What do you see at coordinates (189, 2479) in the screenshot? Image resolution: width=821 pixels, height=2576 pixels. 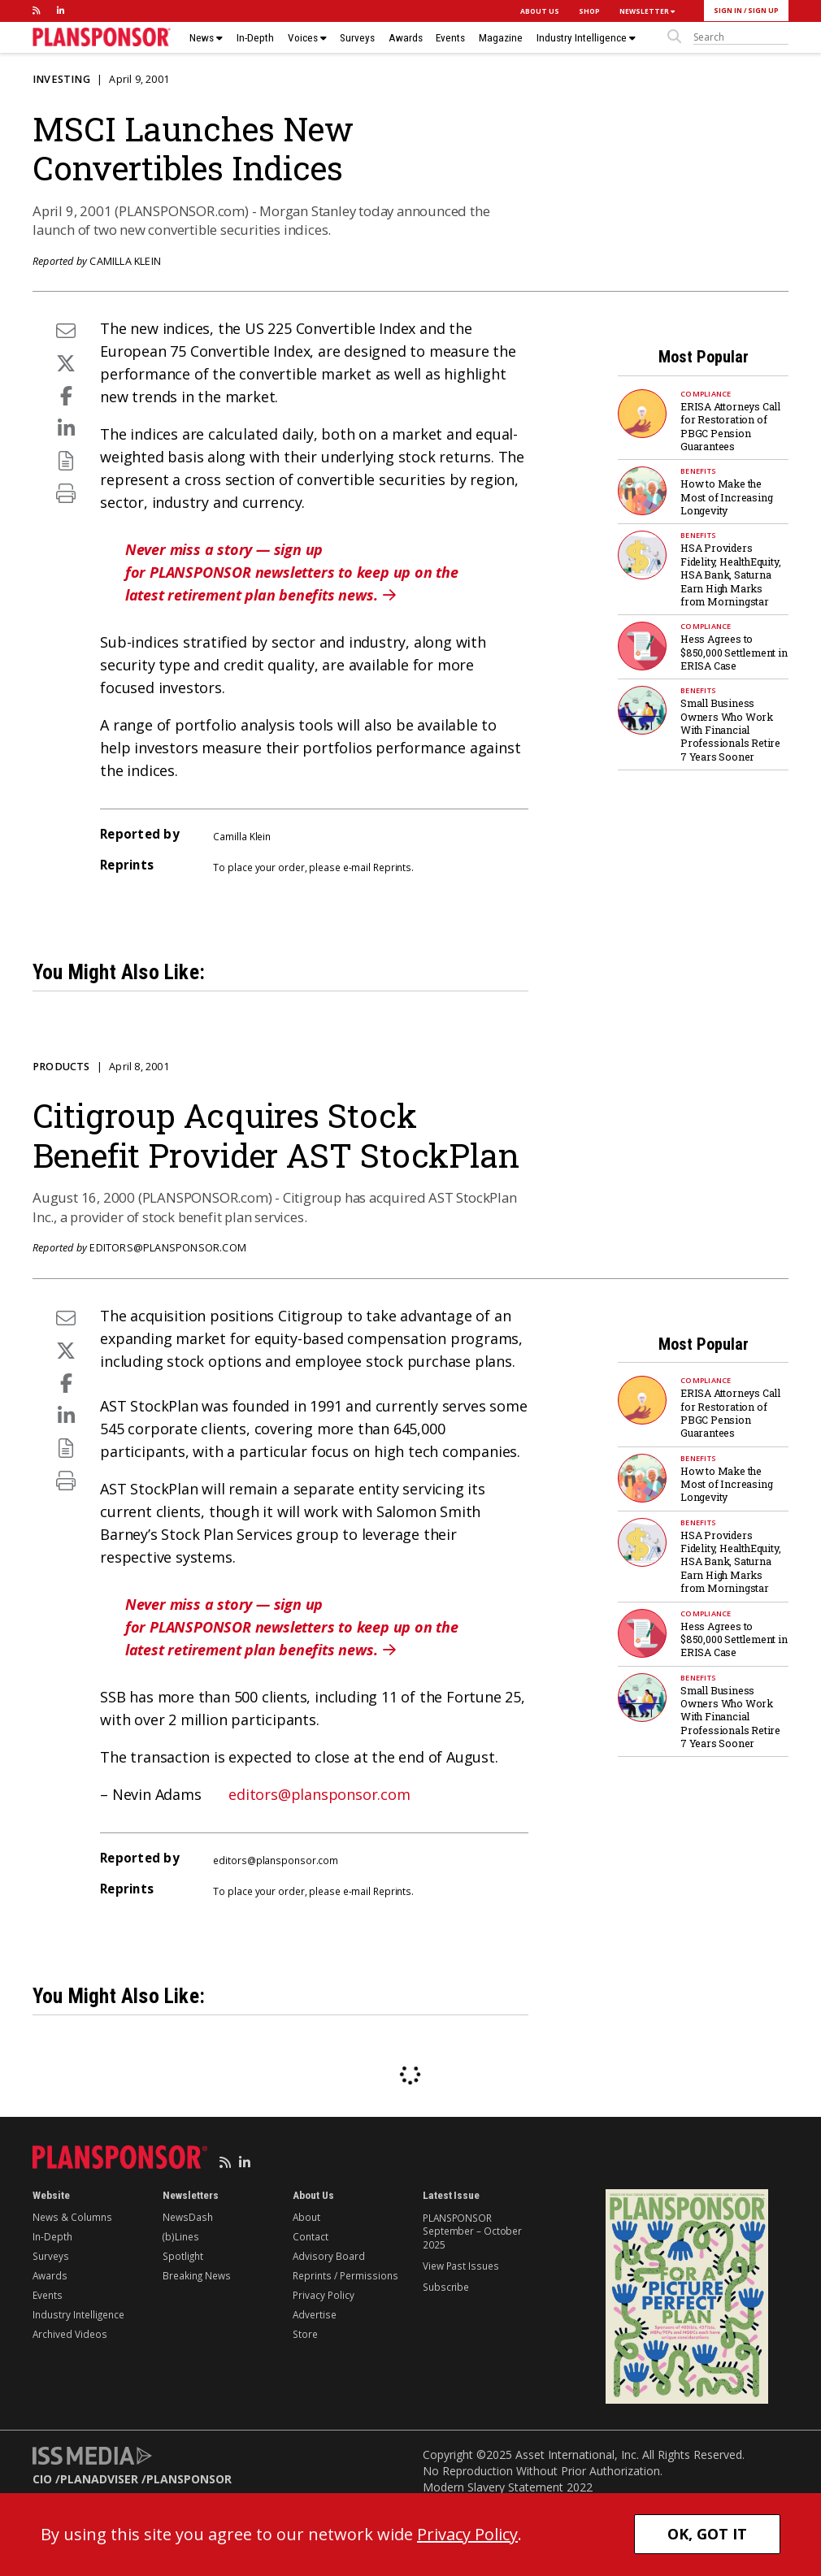 I see `PLANSPONSOR` at bounding box center [189, 2479].